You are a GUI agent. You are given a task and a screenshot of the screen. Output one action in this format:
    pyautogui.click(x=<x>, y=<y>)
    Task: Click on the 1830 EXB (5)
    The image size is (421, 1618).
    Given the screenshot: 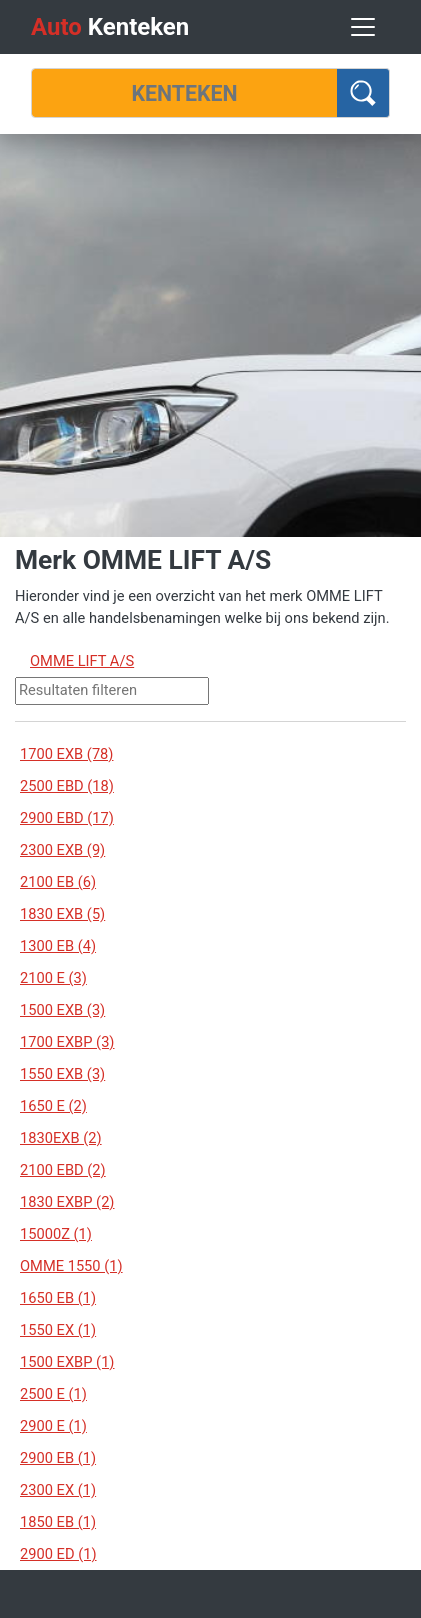 What is the action you would take?
    pyautogui.click(x=62, y=914)
    